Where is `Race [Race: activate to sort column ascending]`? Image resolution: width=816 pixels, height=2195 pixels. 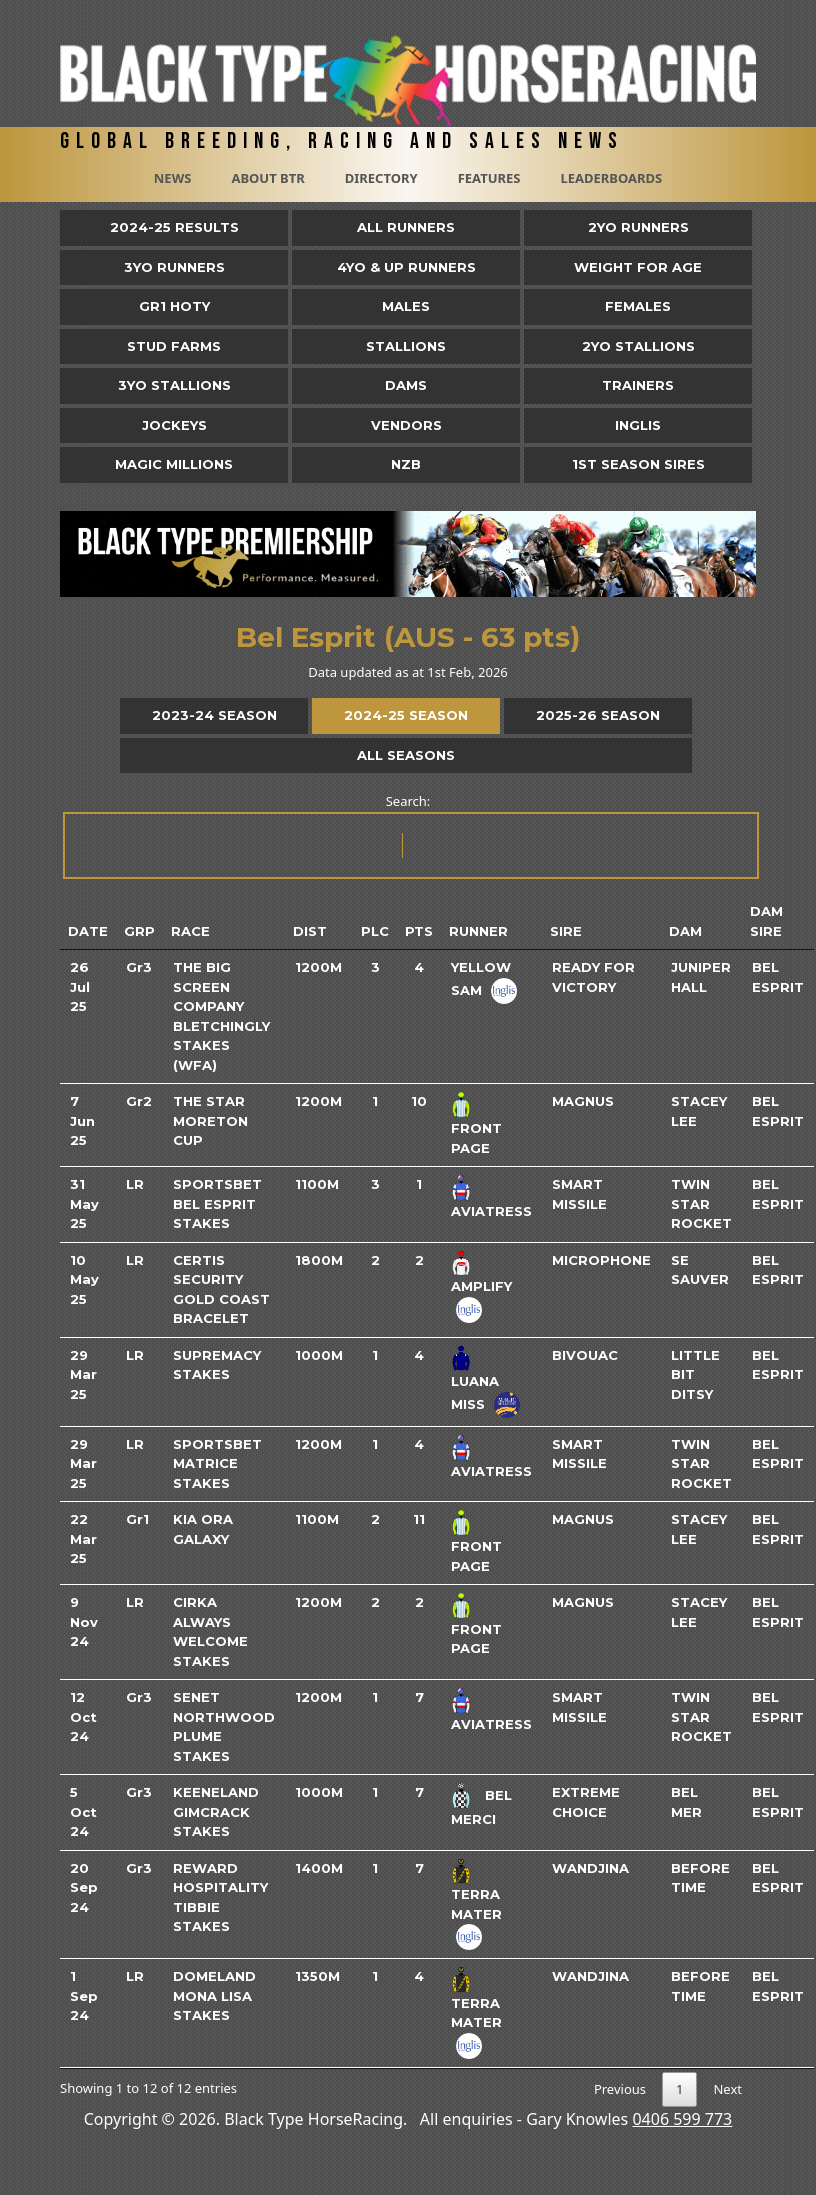
Race [Race: activate to sort column ascending] is located at coordinates (190, 931).